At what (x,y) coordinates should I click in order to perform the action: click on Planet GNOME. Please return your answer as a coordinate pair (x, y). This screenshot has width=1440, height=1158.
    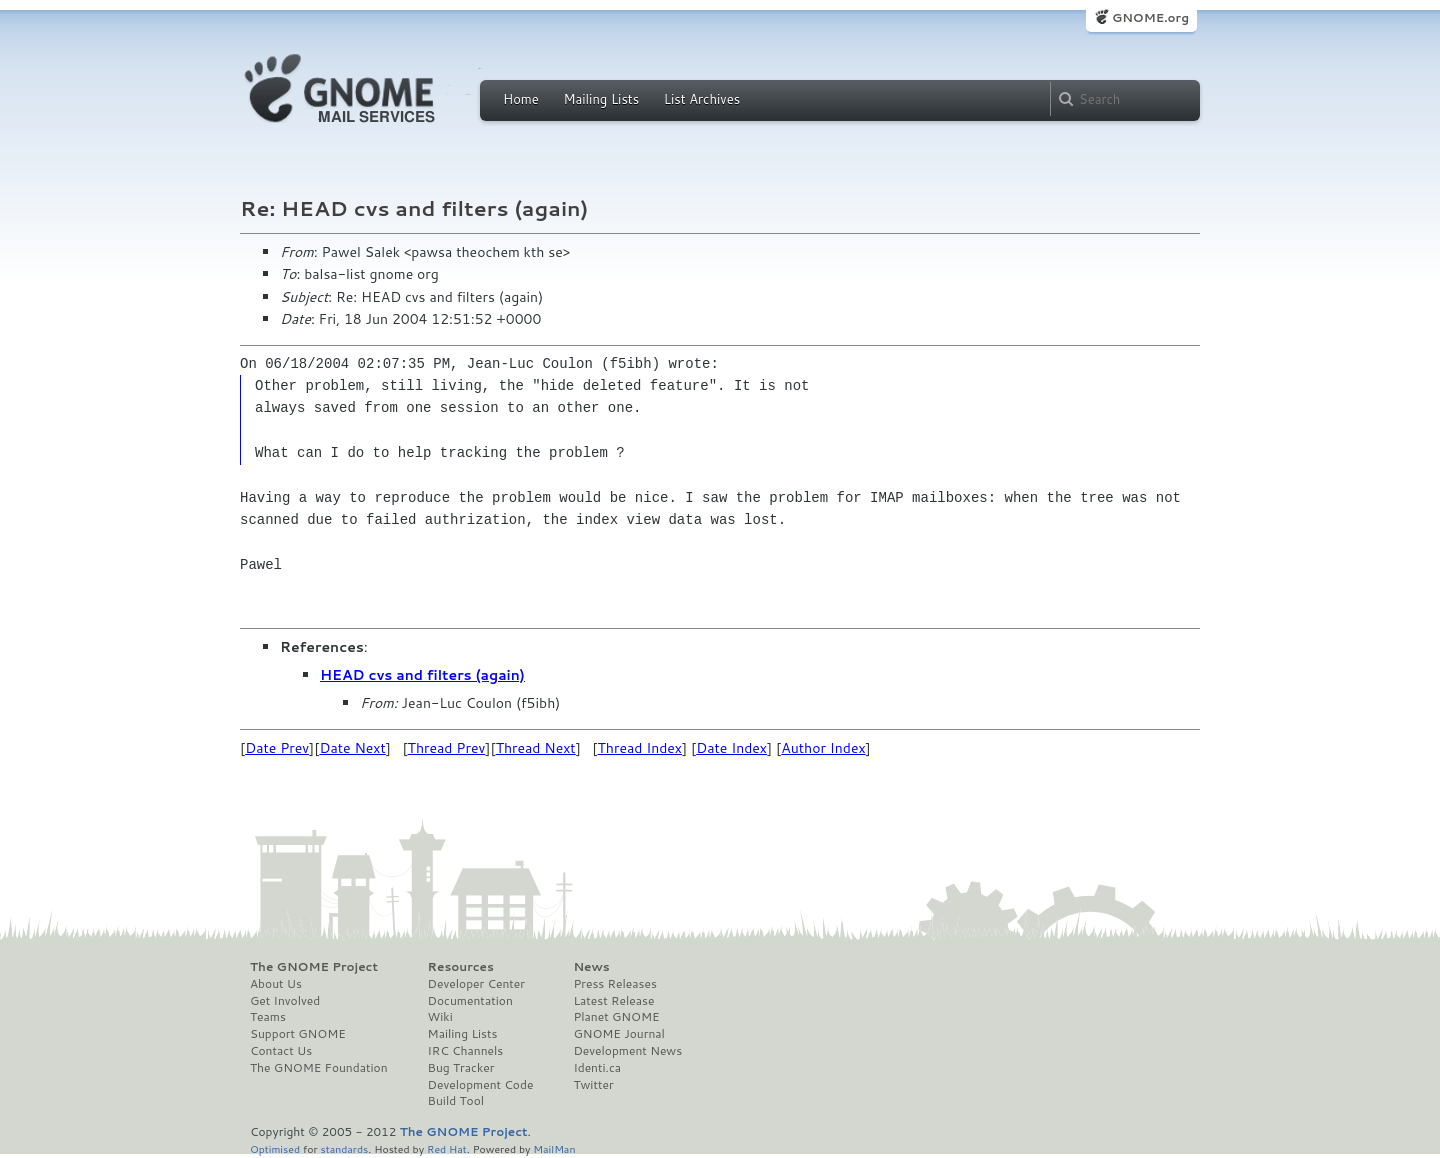
    Looking at the image, I should click on (616, 1017).